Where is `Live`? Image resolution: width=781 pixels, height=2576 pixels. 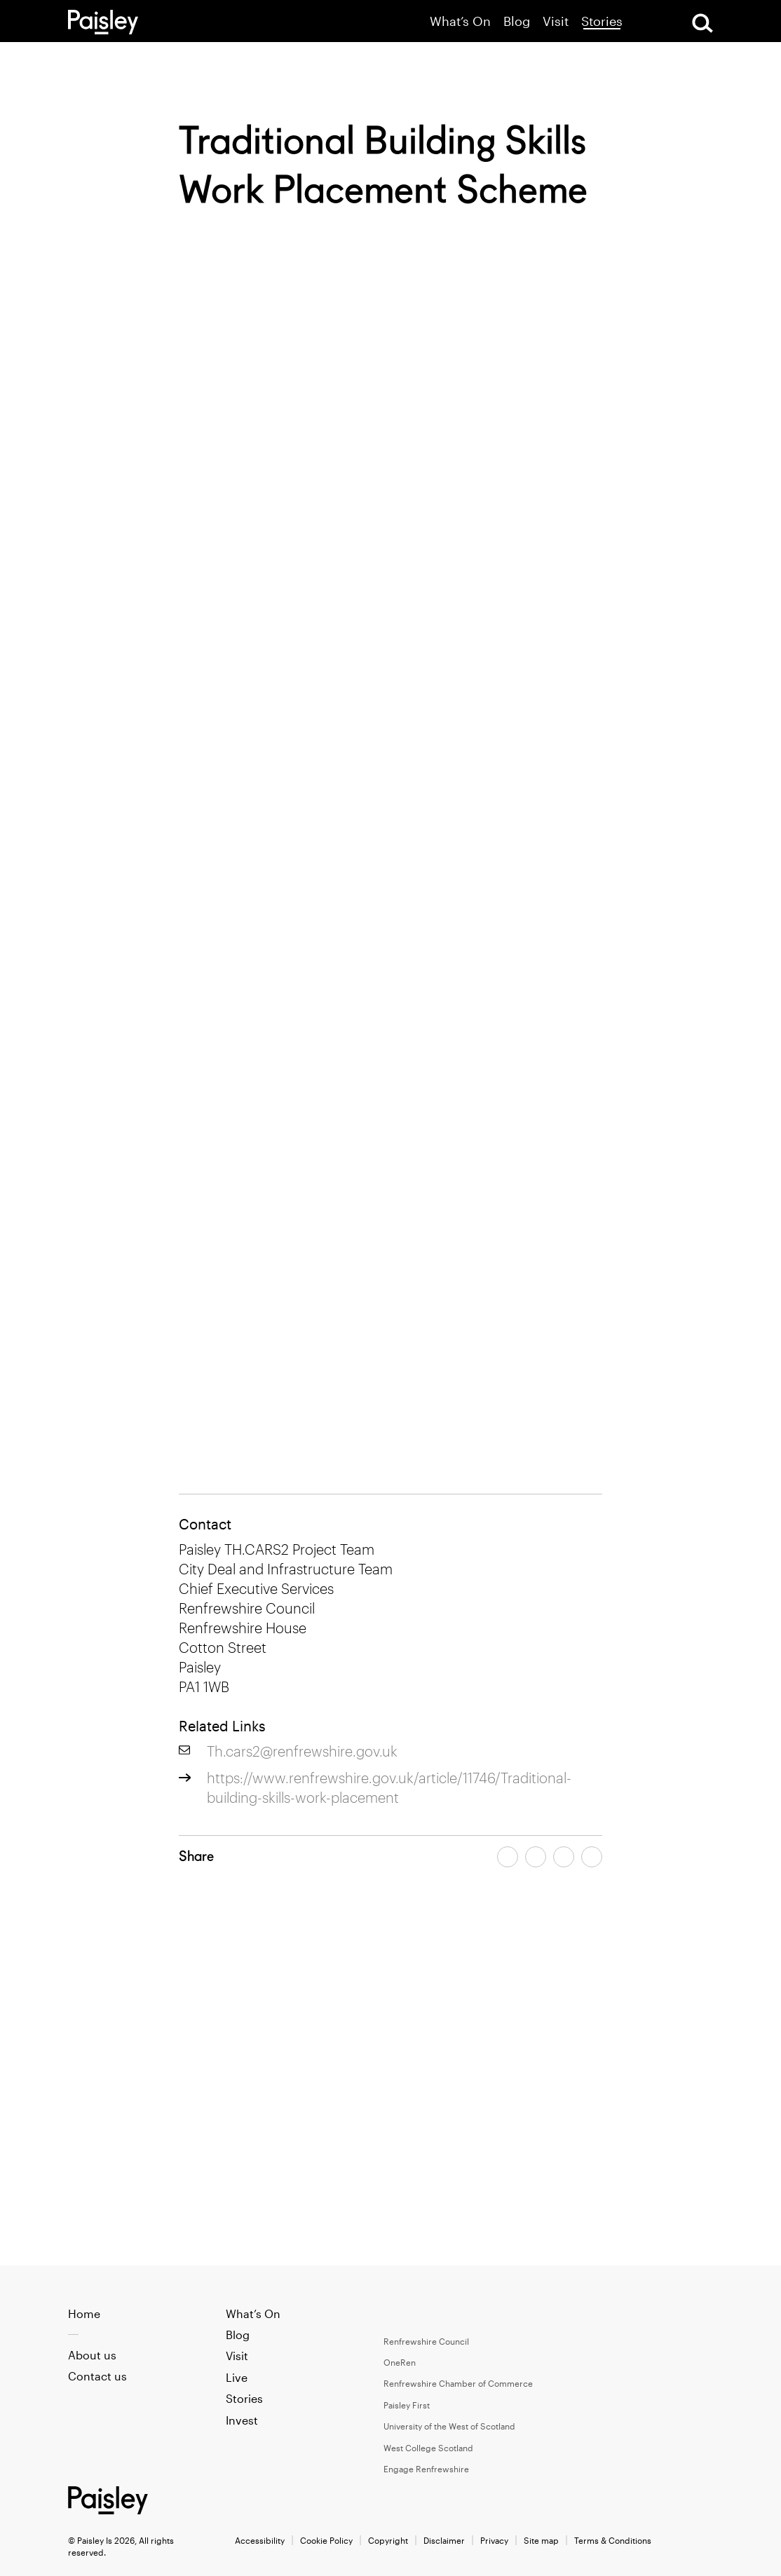 Live is located at coordinates (236, 2377).